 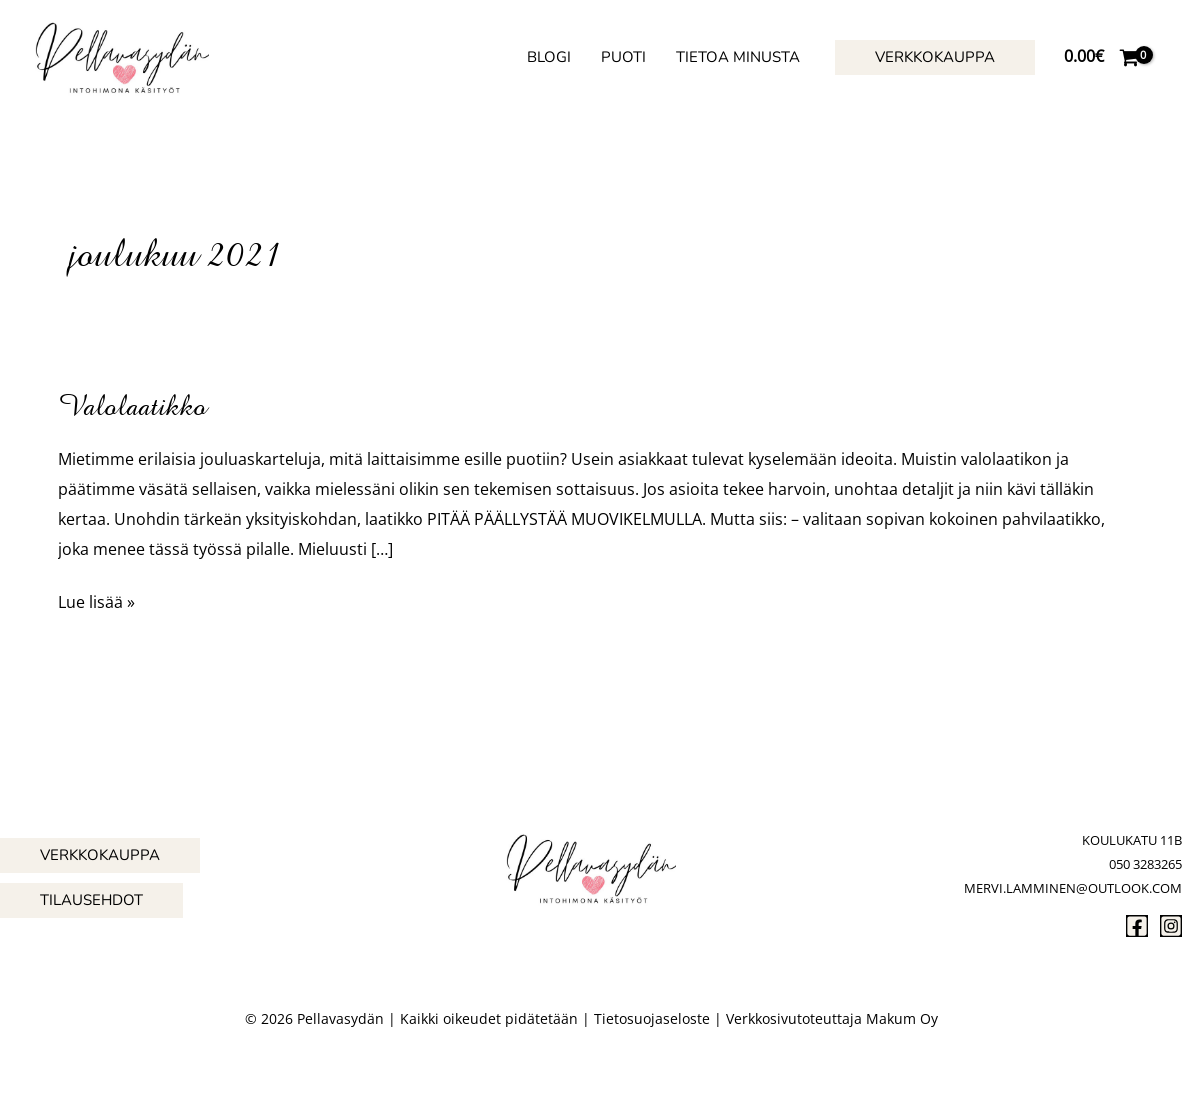 I want to click on Puoti, so click(x=623, y=57).